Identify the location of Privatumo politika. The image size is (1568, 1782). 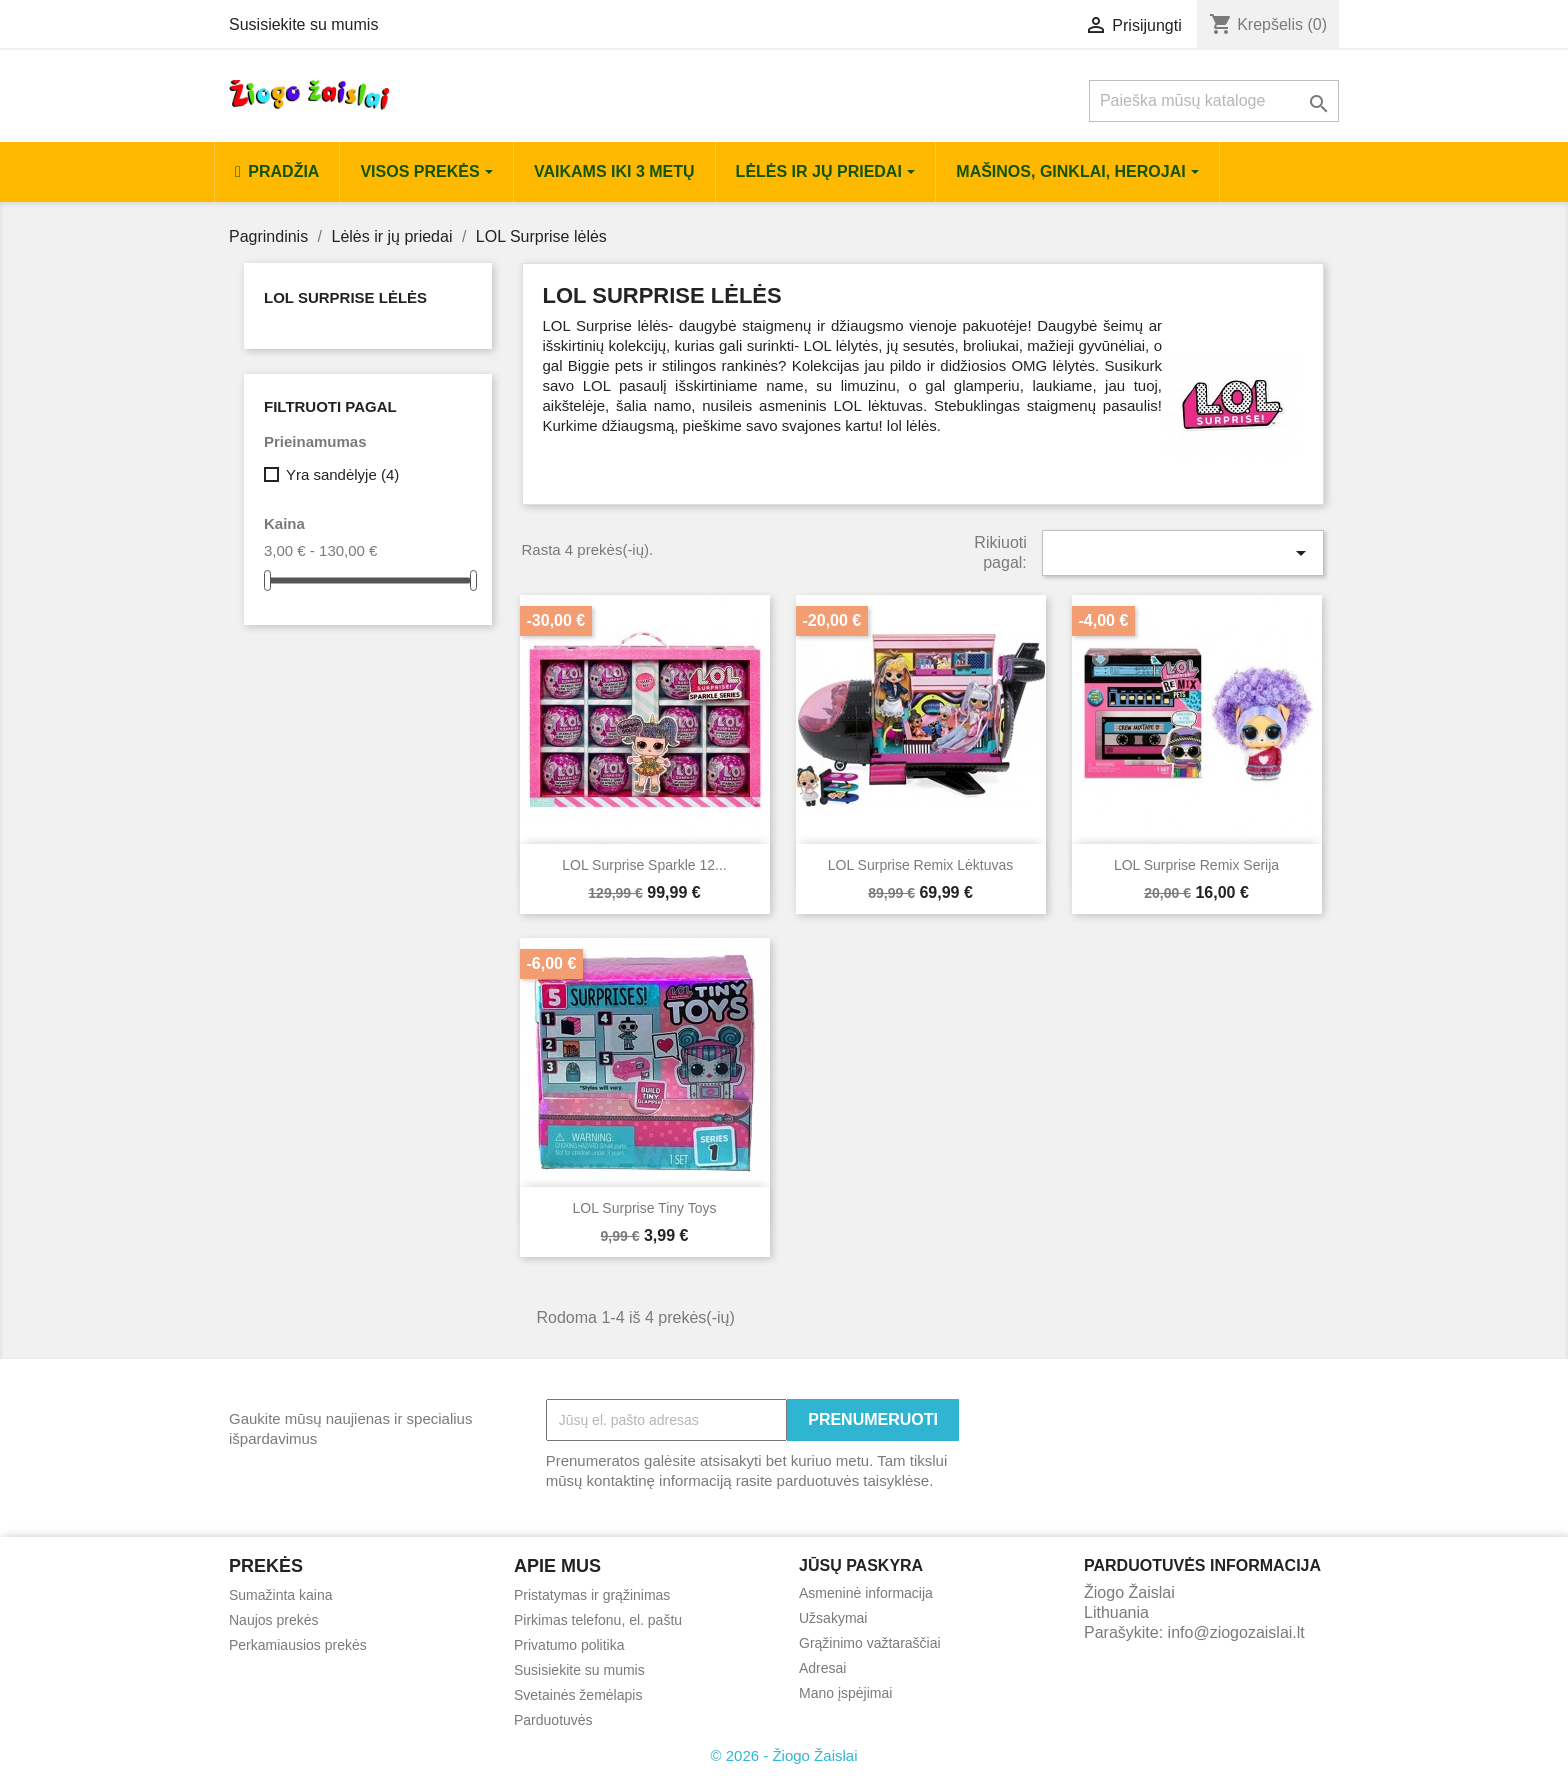
(569, 1645).